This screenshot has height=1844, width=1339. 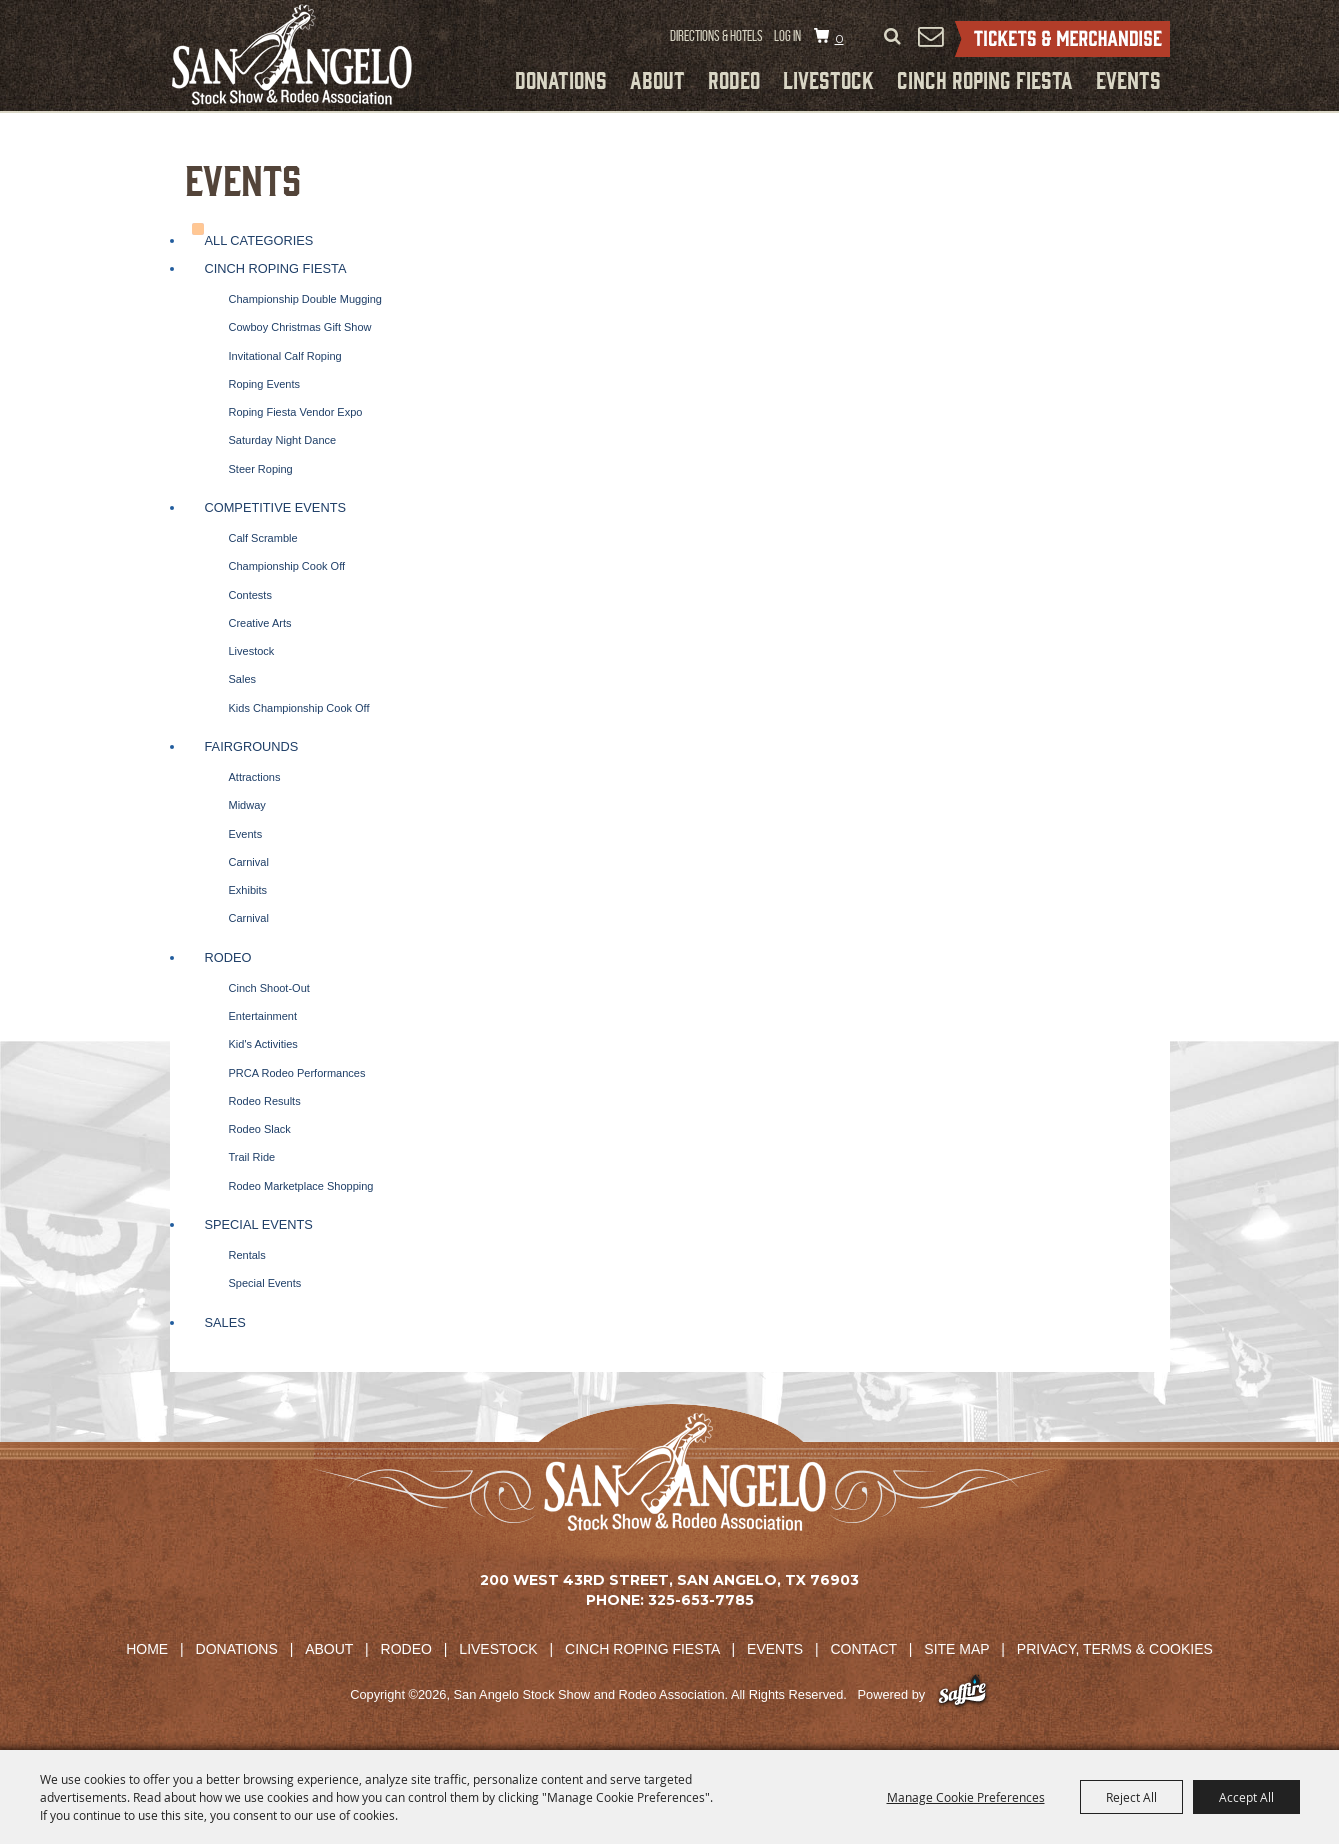 I want to click on Exhibits, so click(x=248, y=890).